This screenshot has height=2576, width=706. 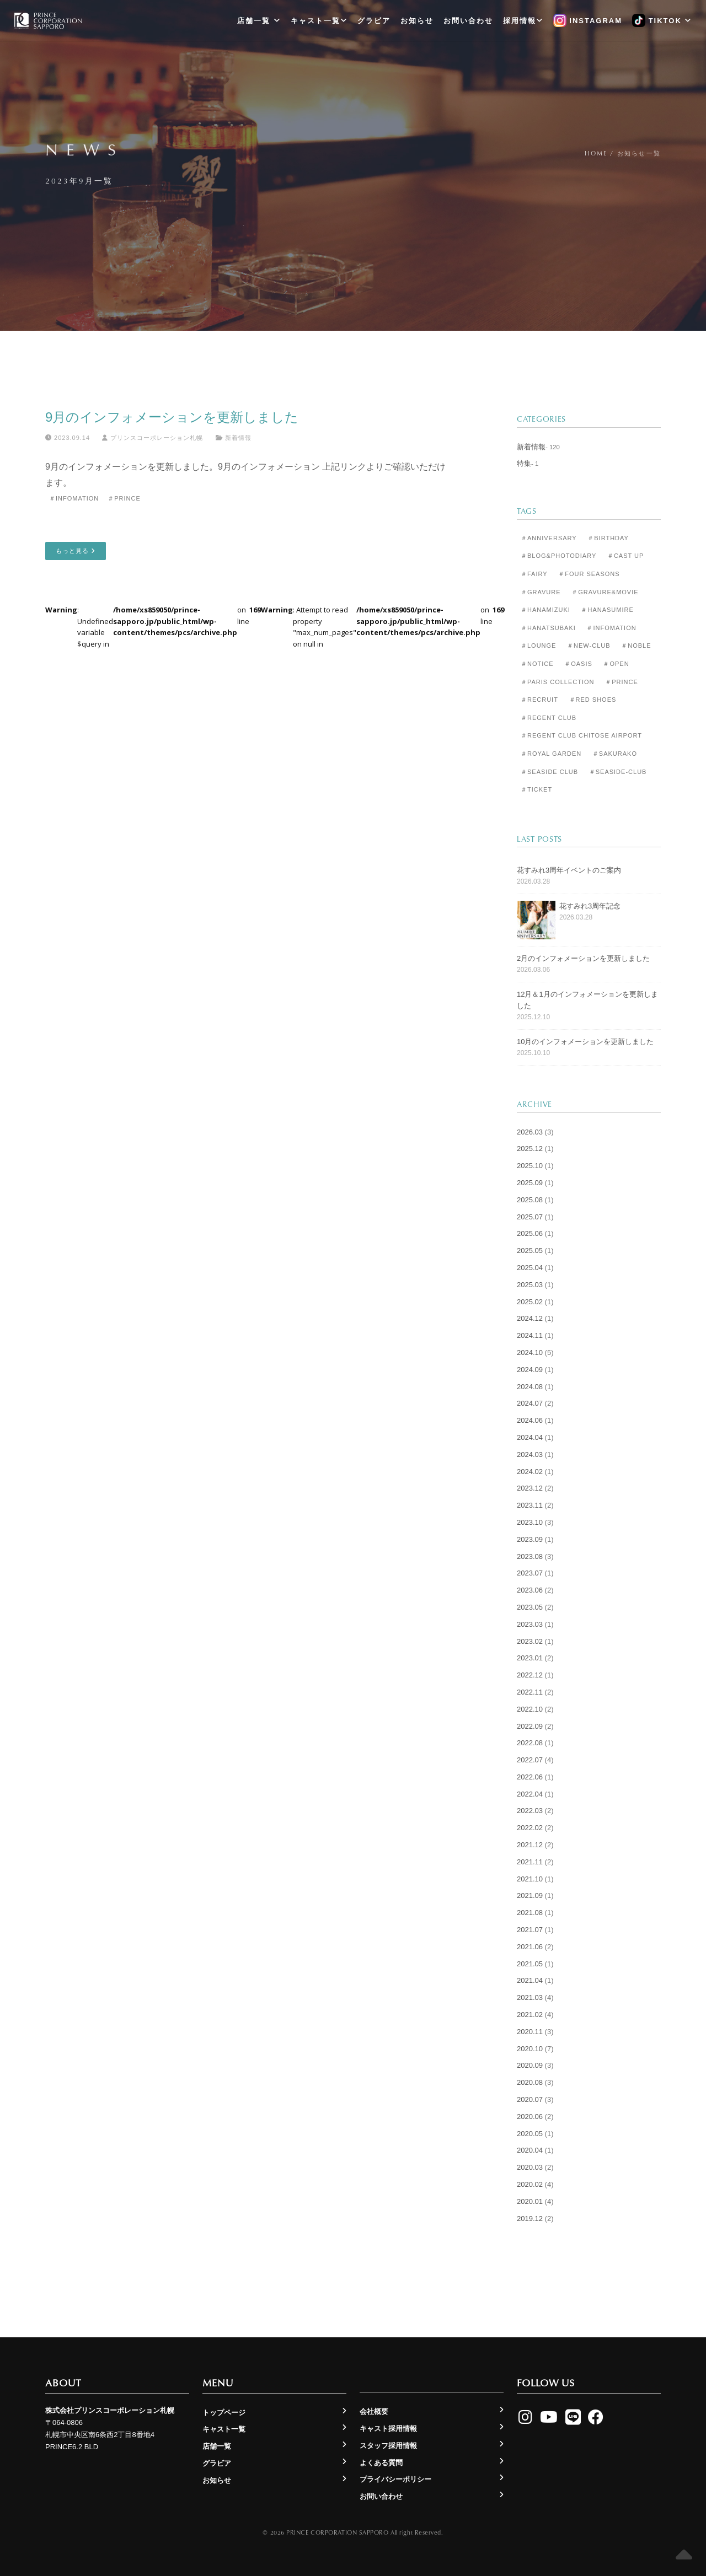 What do you see at coordinates (530, 1233) in the screenshot?
I see `2025.06` at bounding box center [530, 1233].